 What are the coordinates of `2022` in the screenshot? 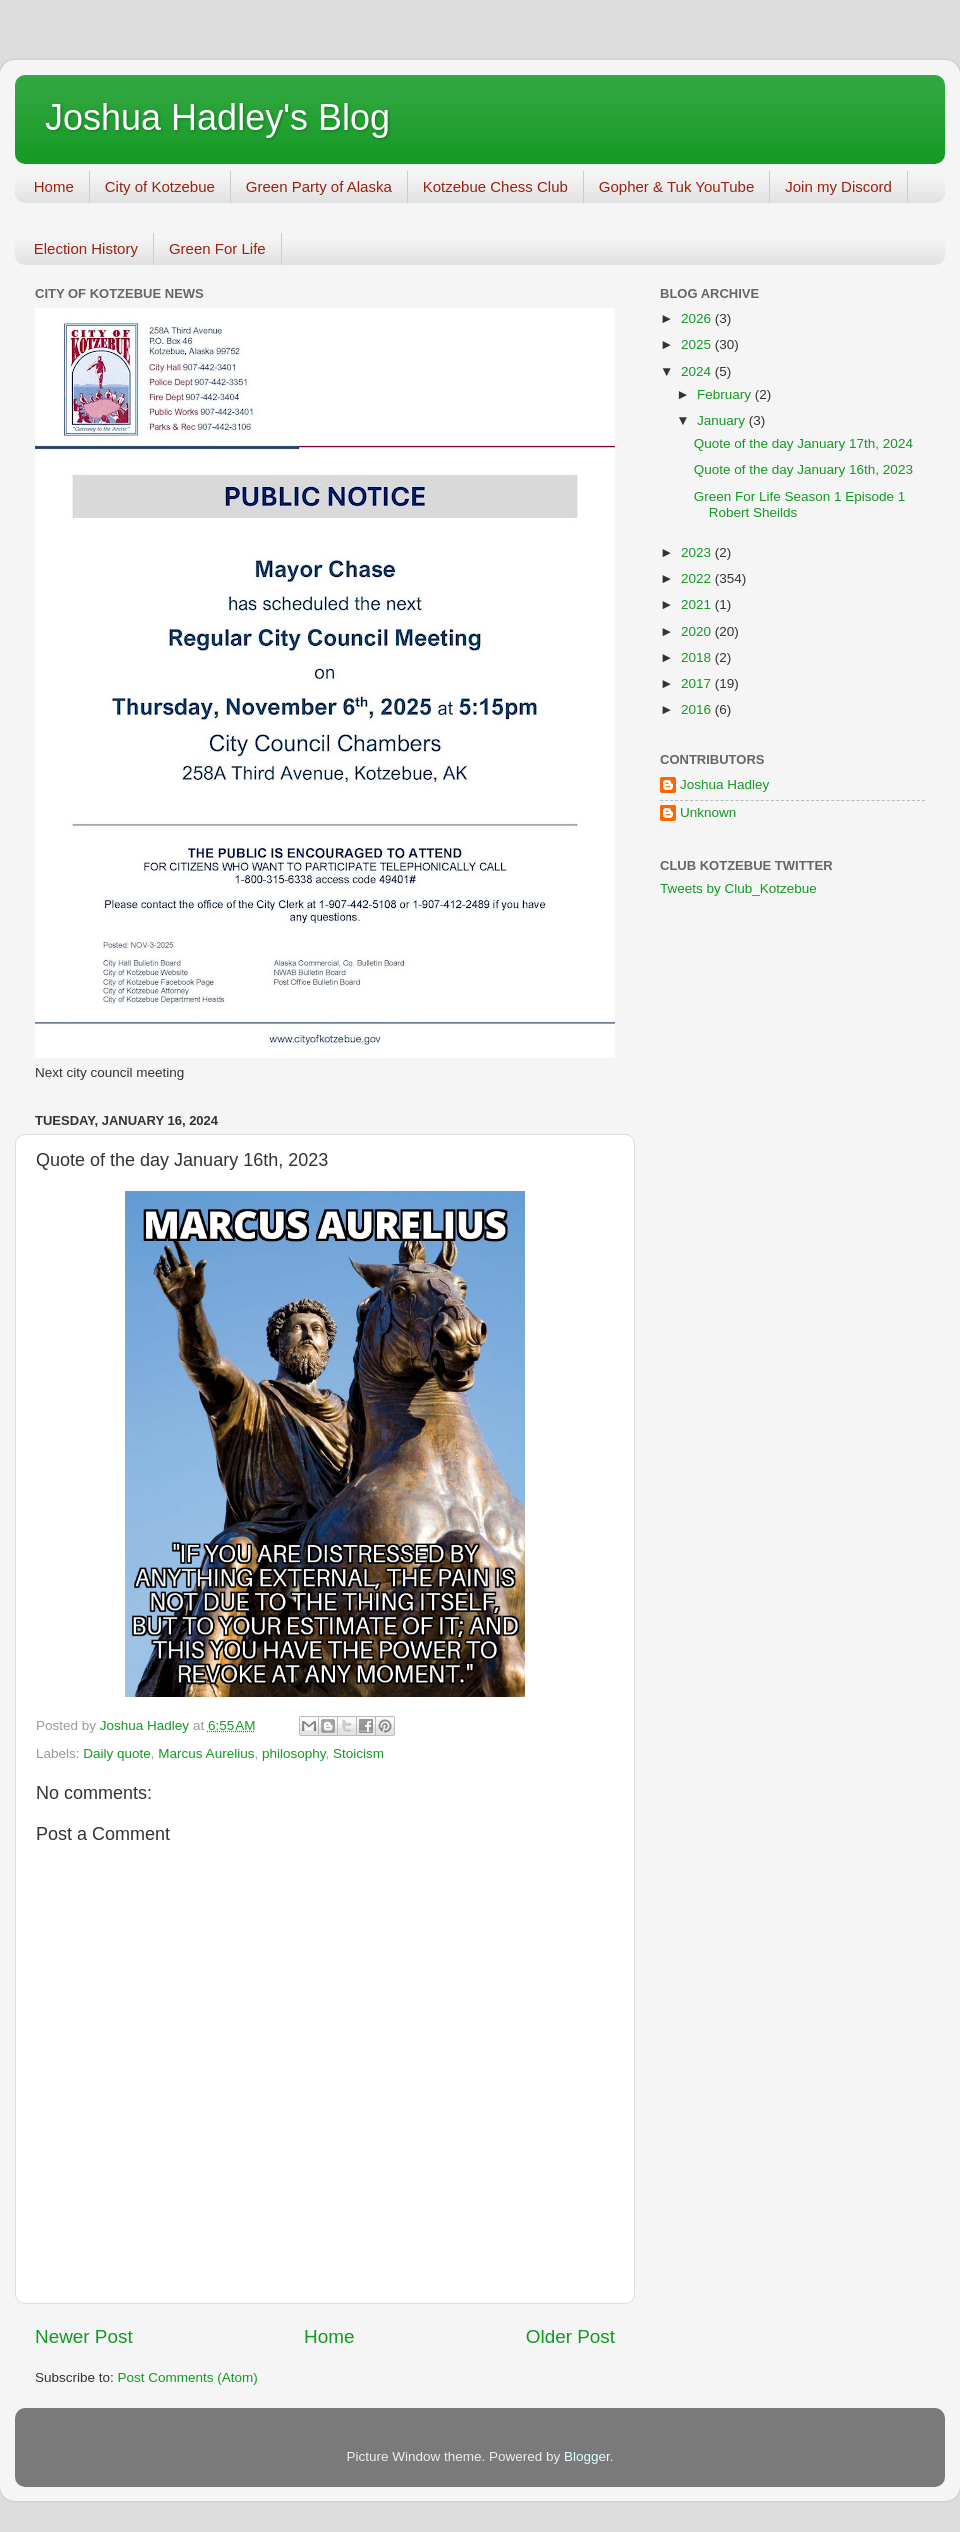 It's located at (698, 578).